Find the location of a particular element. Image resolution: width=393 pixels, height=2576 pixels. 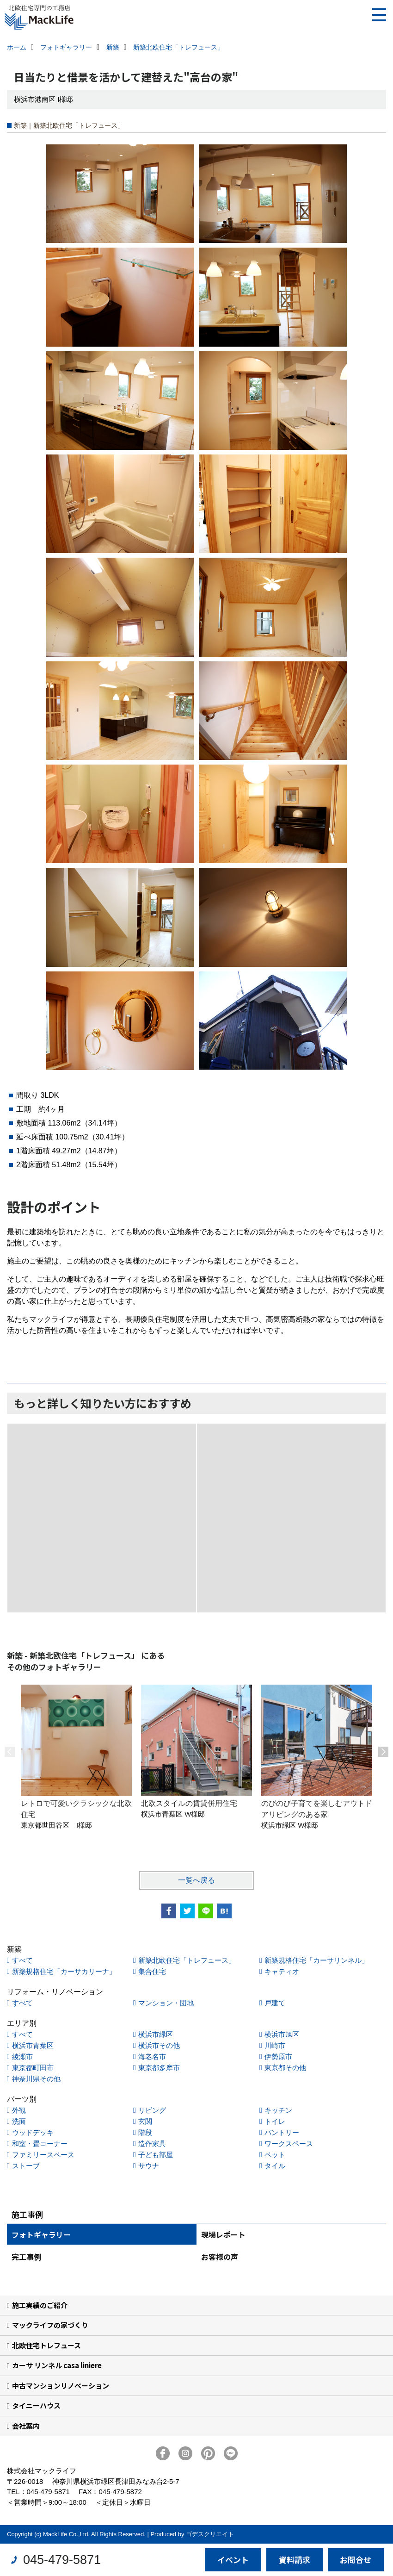

マンション・団地 is located at coordinates (166, 2003).